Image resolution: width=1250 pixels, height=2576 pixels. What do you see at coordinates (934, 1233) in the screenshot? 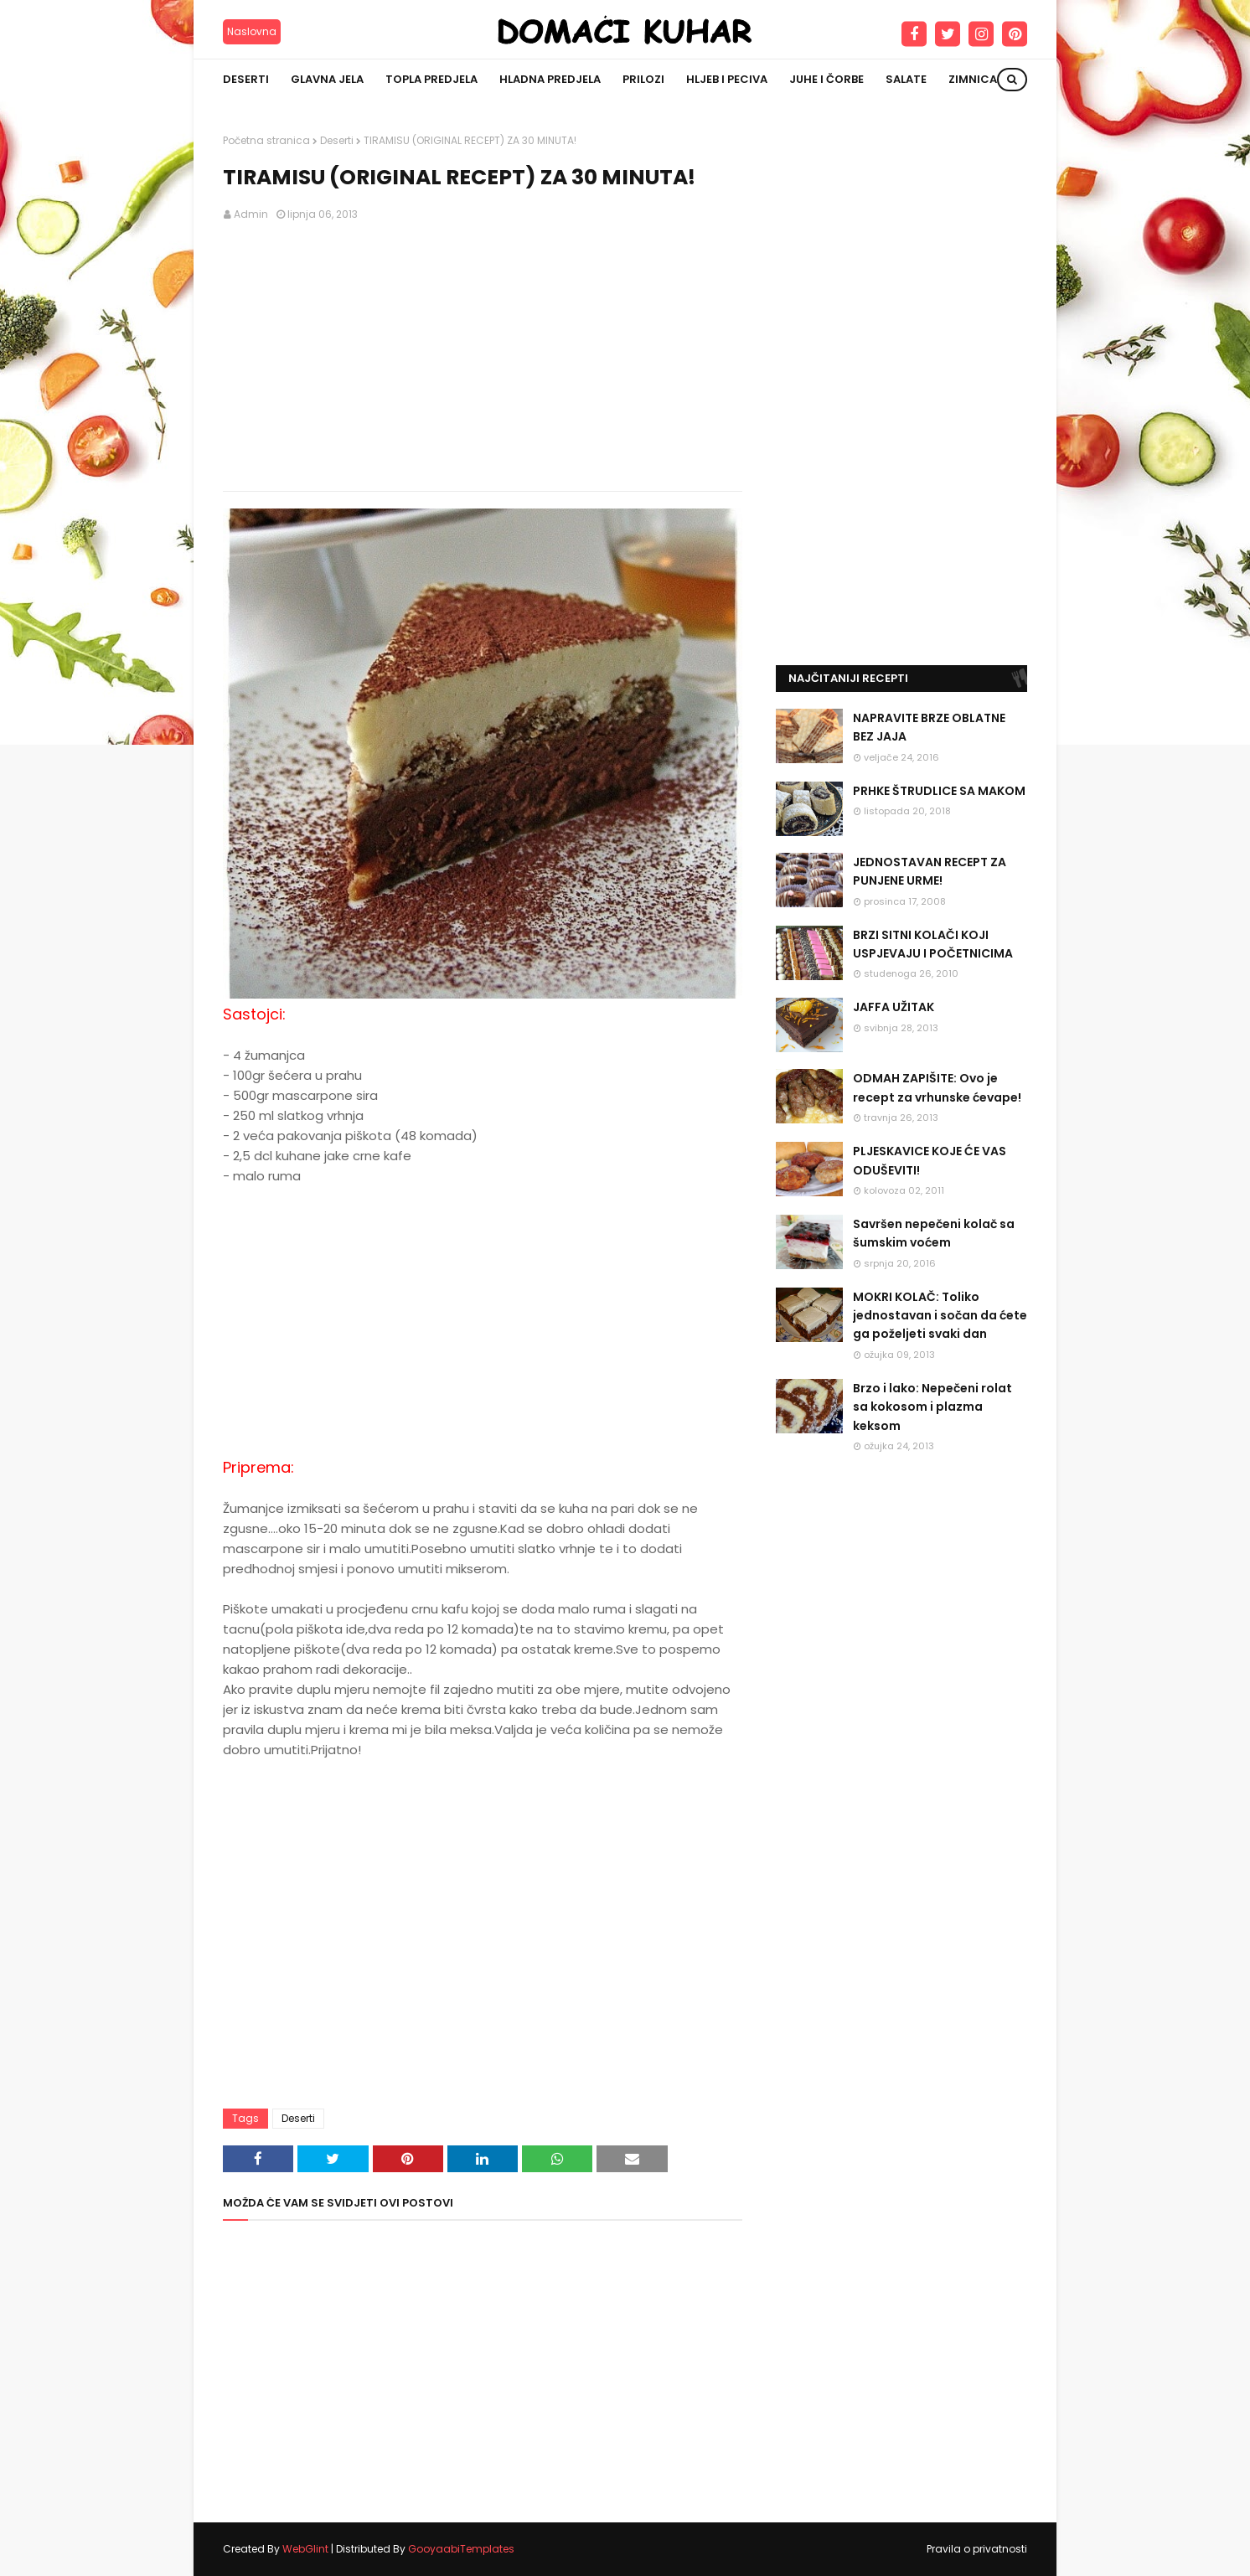
I see `Savršen nepečeni kolač sa šumskim voćem` at bounding box center [934, 1233].